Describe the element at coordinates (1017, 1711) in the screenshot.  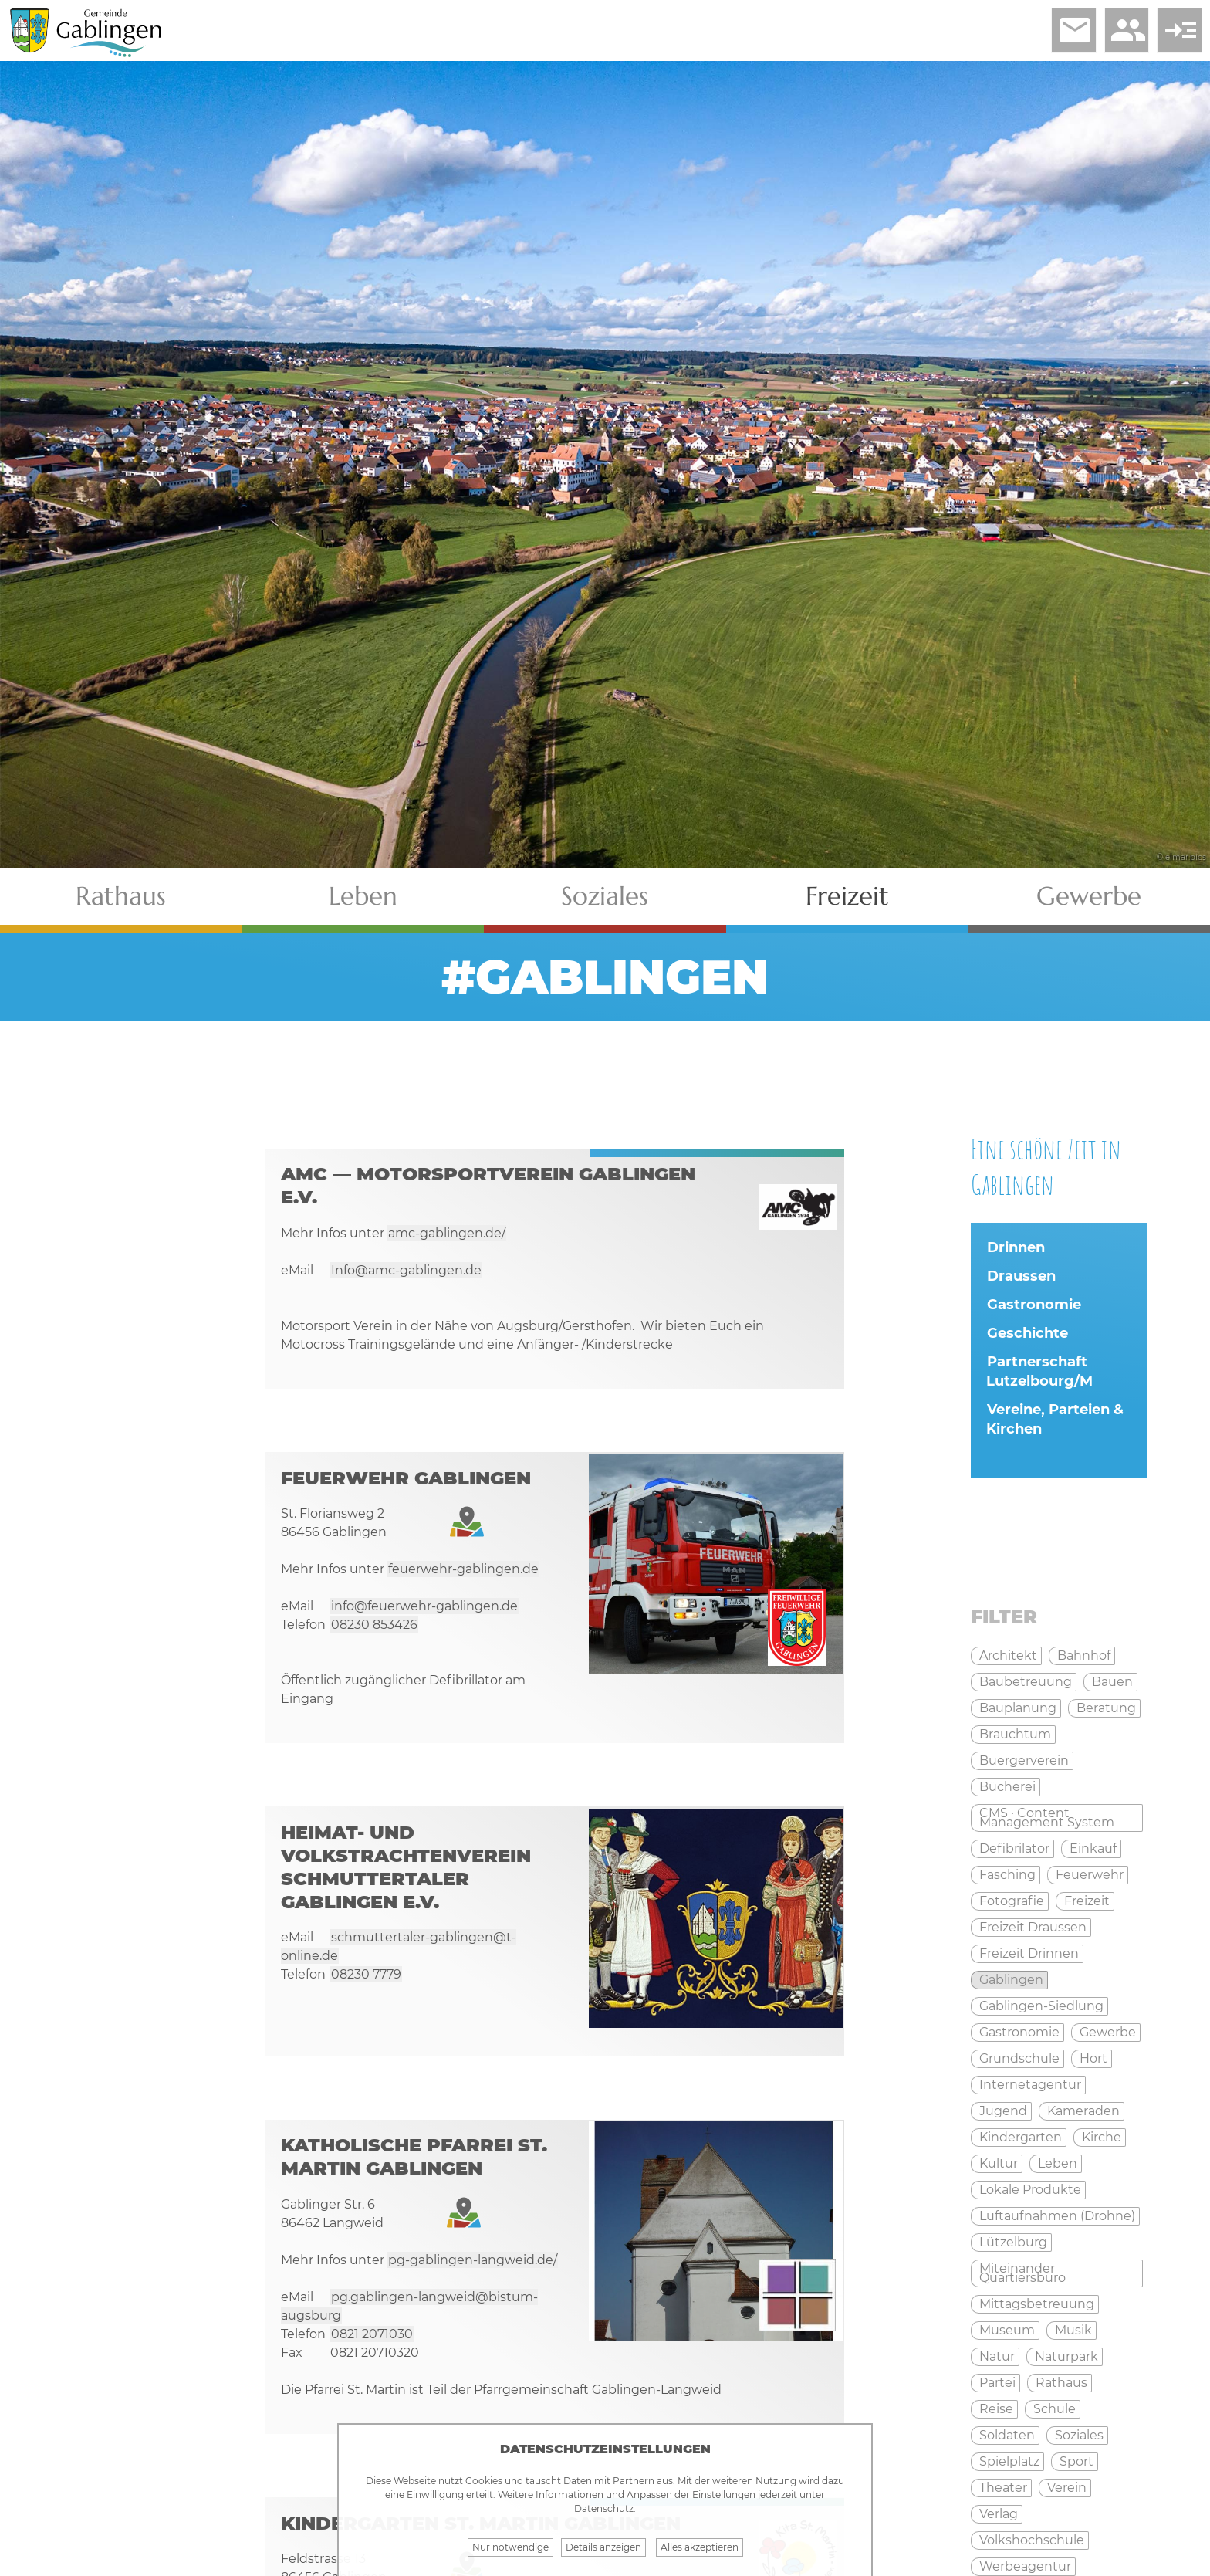
I see `Bauplanung` at that location.